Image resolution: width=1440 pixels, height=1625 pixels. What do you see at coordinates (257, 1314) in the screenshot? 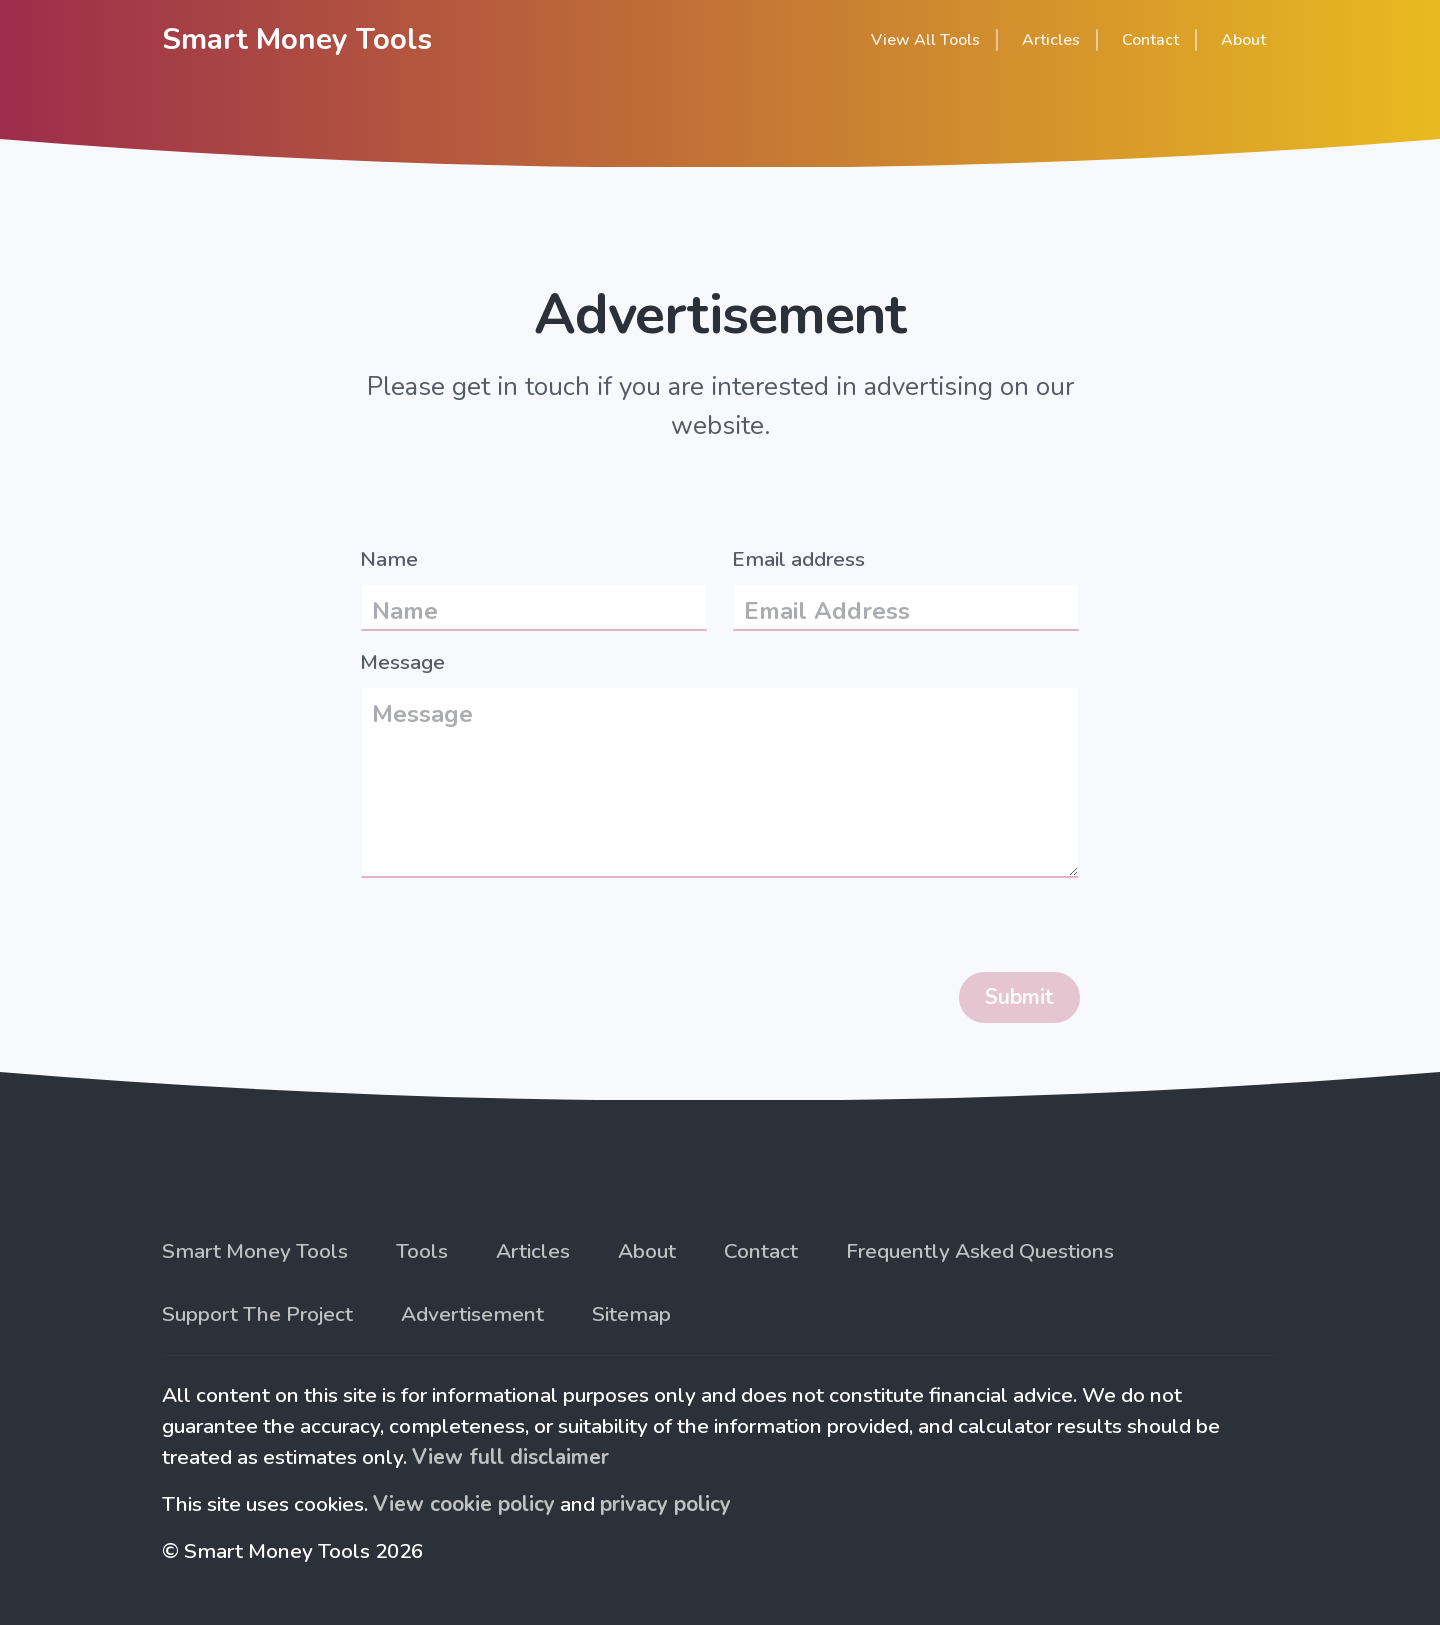
I see `Support The Project` at bounding box center [257, 1314].